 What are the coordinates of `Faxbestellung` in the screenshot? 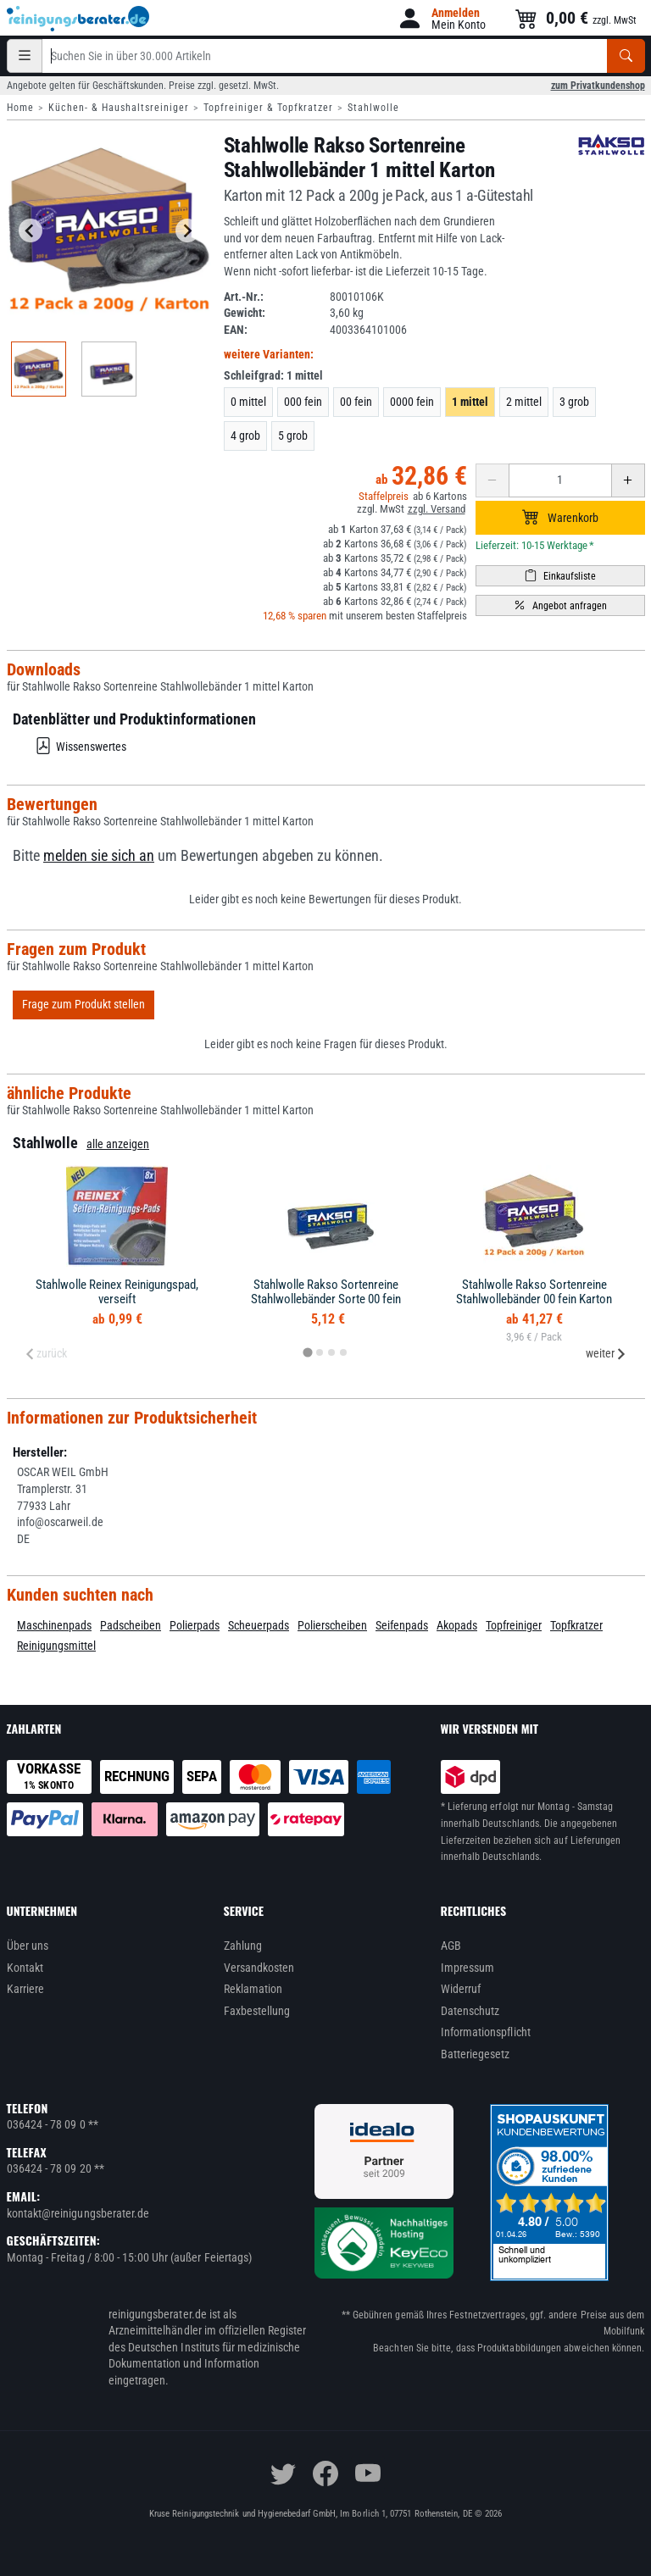 It's located at (257, 2011).